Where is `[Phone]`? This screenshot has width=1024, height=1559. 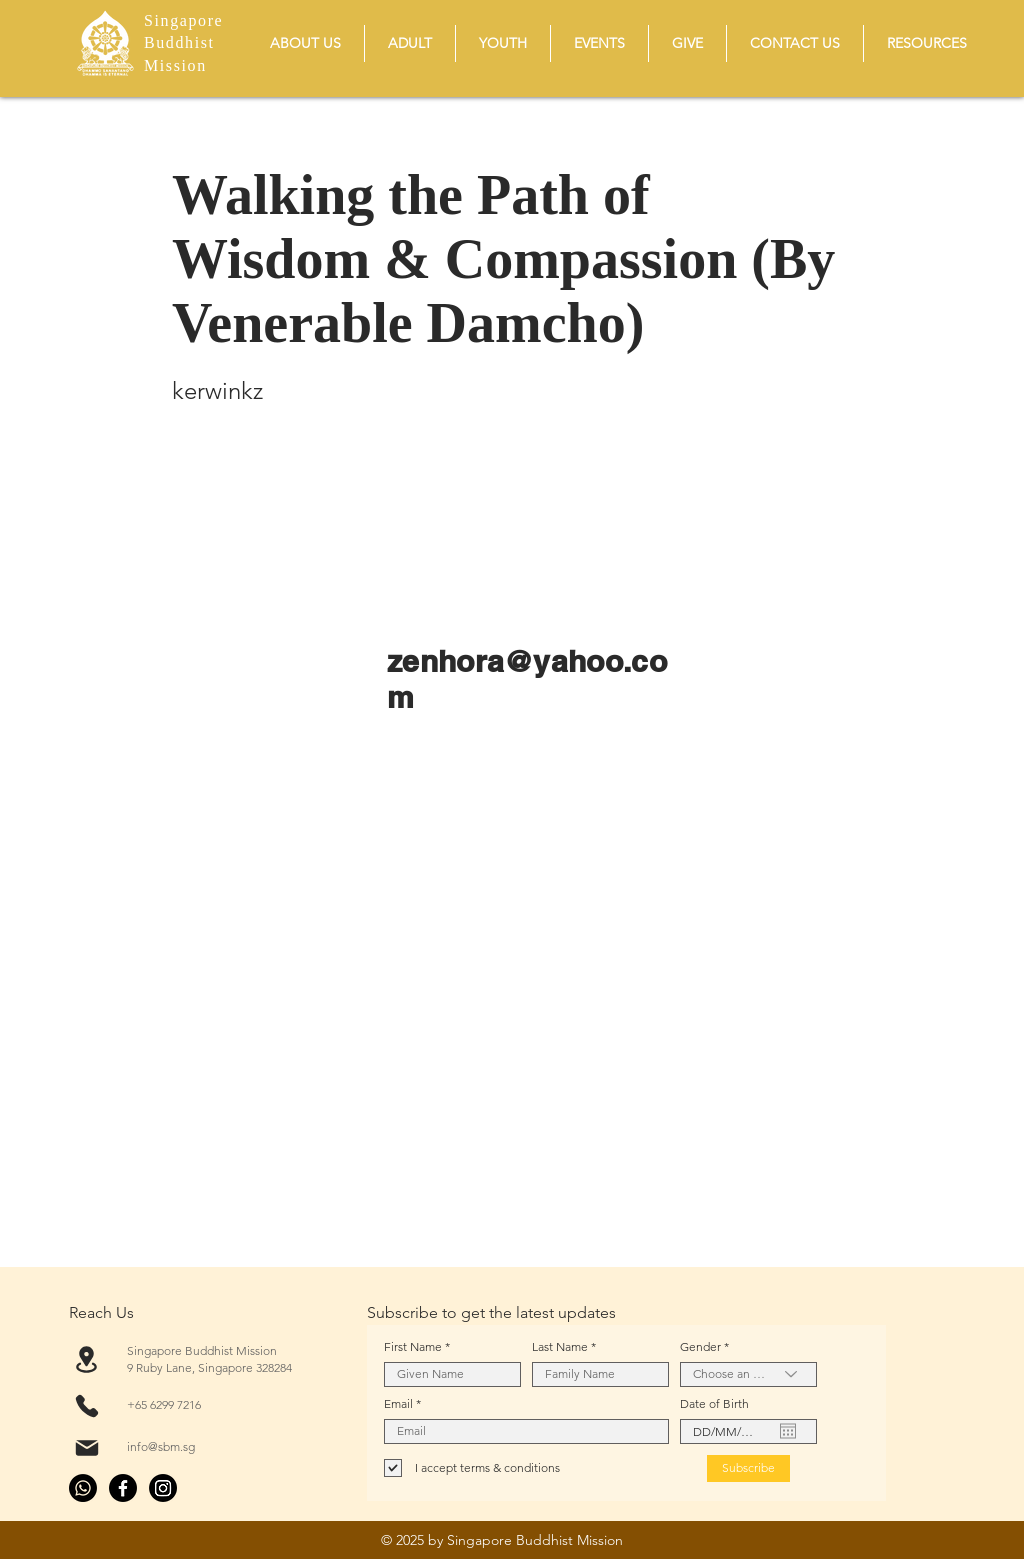 [Phone] is located at coordinates (86, 1406).